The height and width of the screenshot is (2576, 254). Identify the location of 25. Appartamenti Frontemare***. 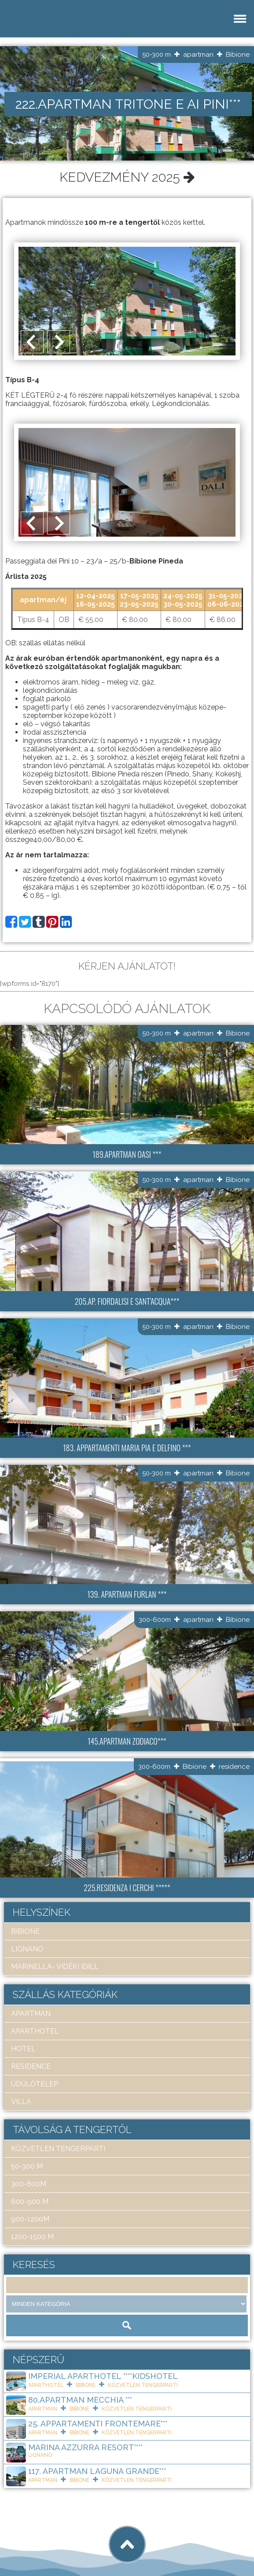
(97, 2423).